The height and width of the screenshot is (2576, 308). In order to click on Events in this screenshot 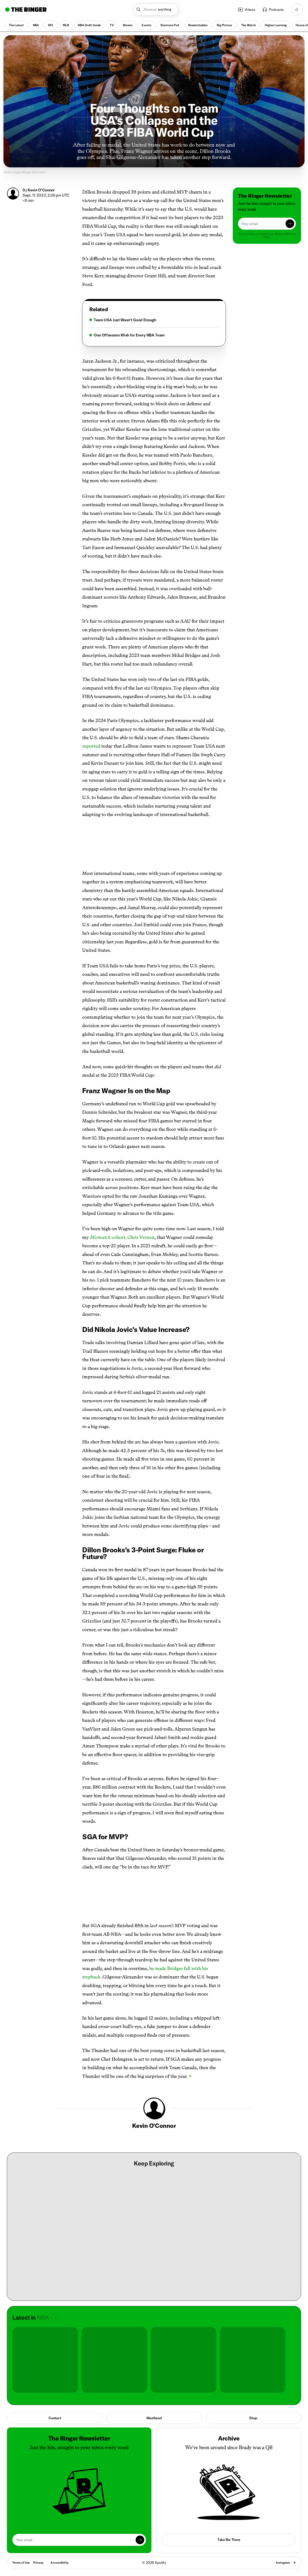, I will do `click(146, 25)`.